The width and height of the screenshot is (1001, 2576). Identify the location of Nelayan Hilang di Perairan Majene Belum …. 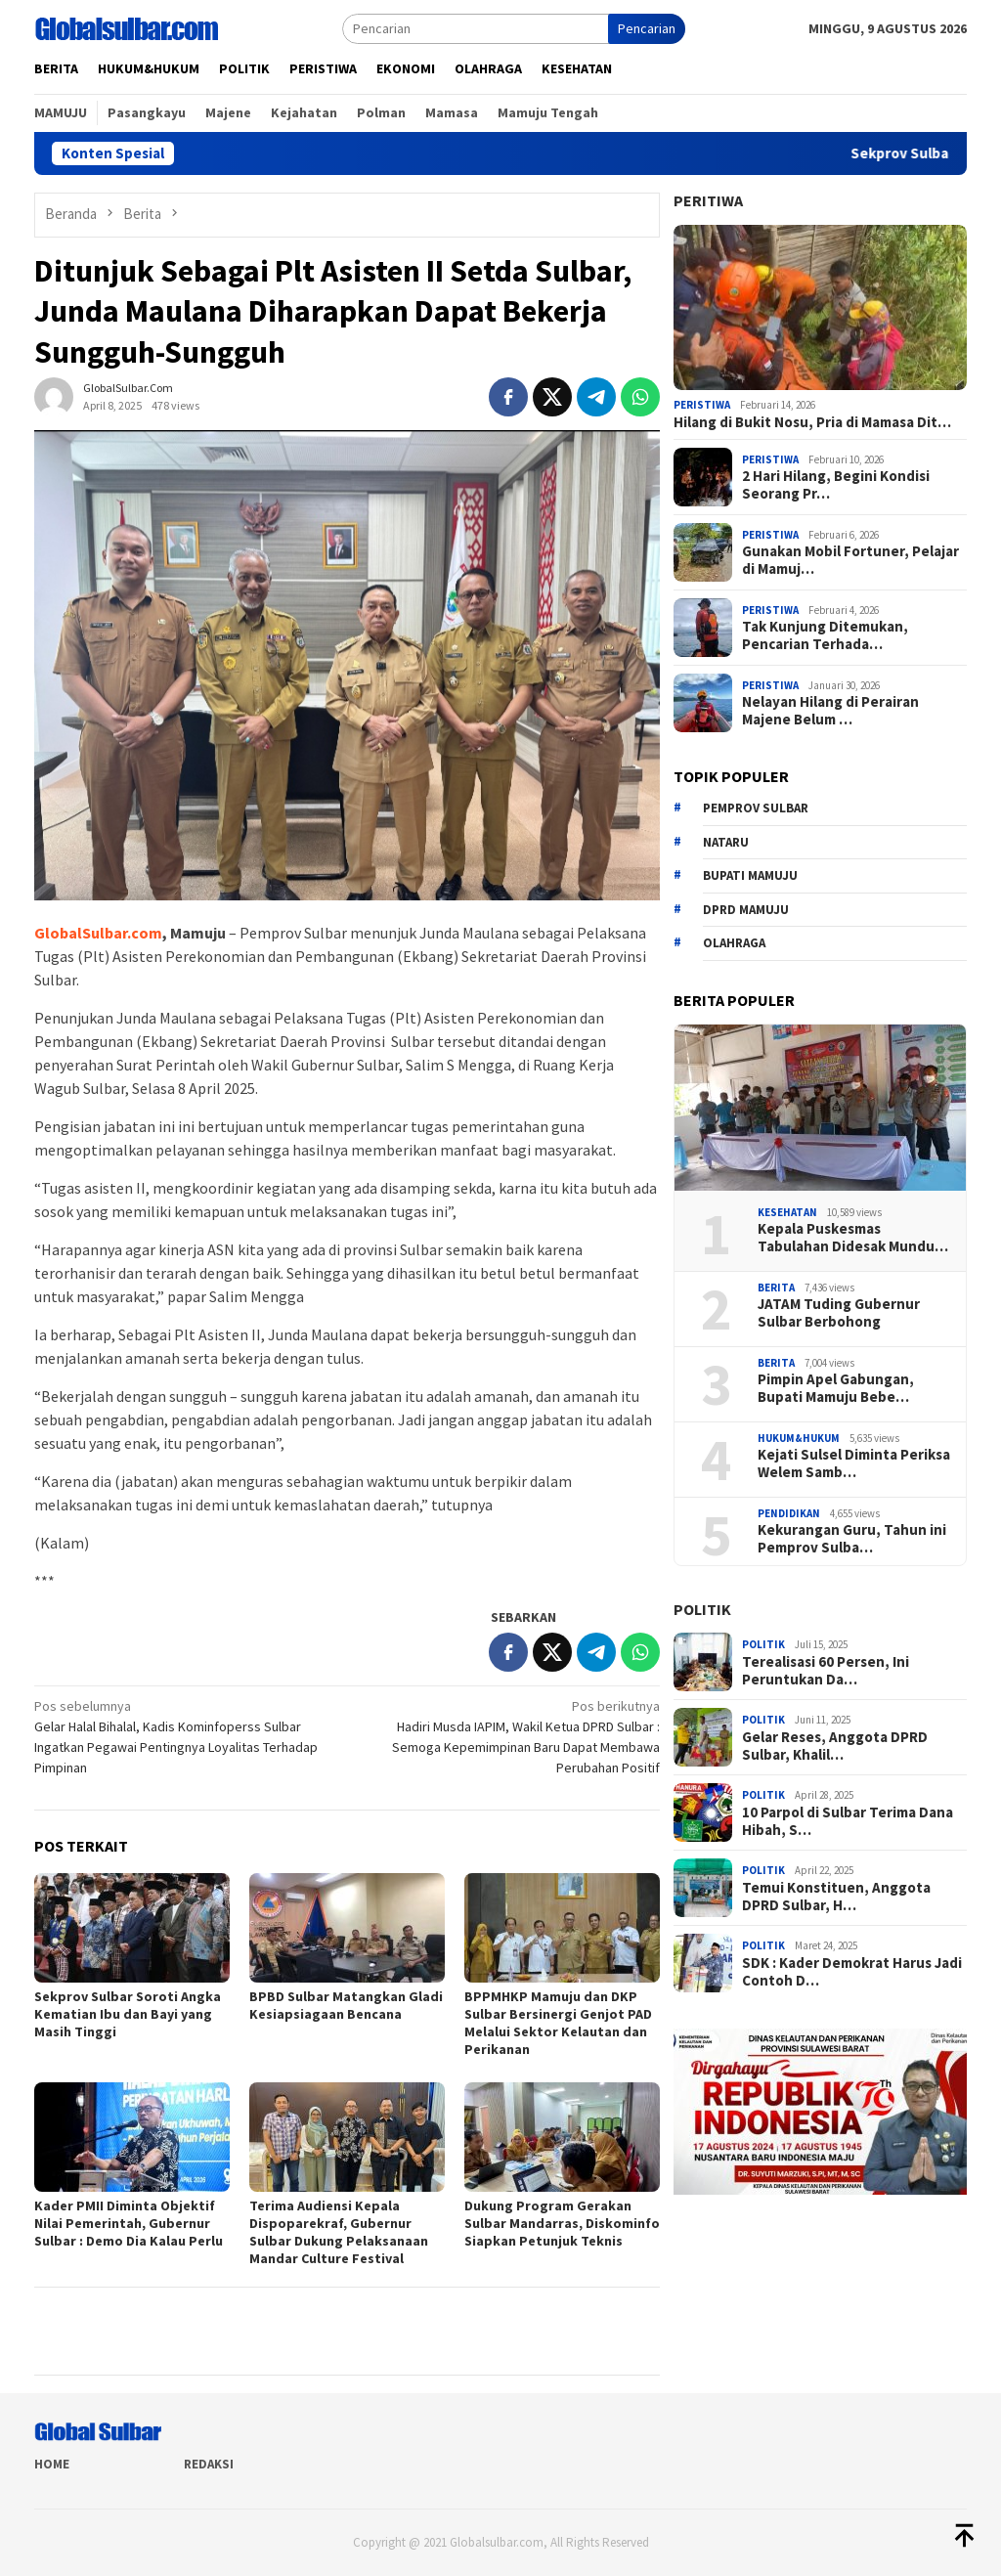
(830, 710).